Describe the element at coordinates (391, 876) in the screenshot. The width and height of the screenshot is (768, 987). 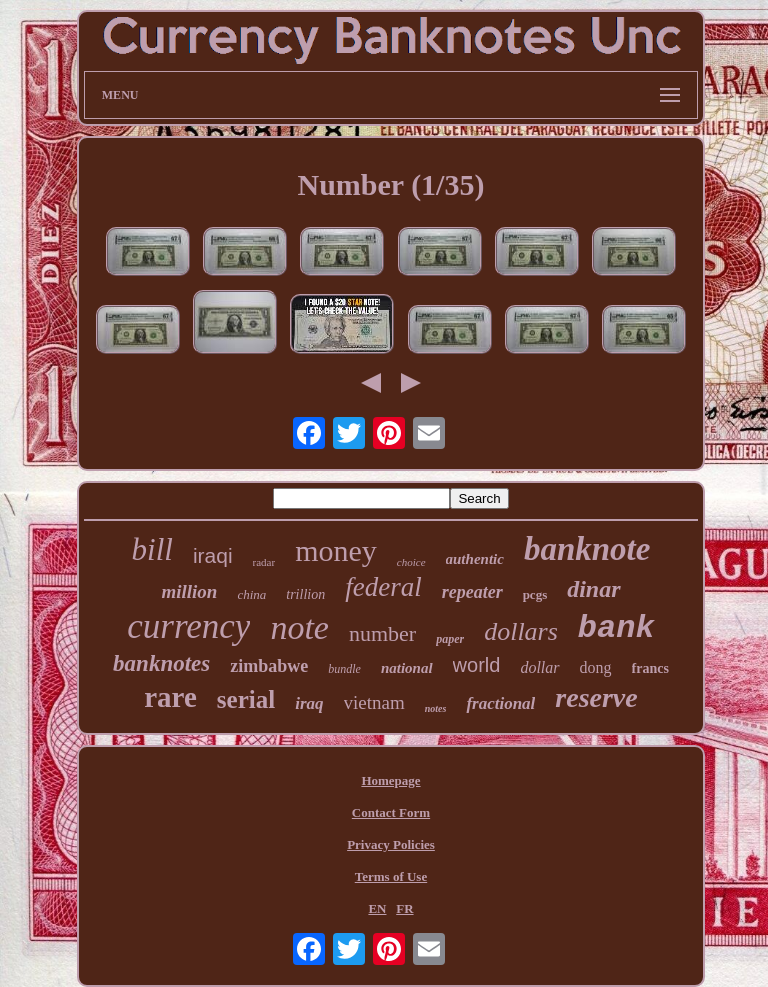
I see `Terms of Use` at that location.